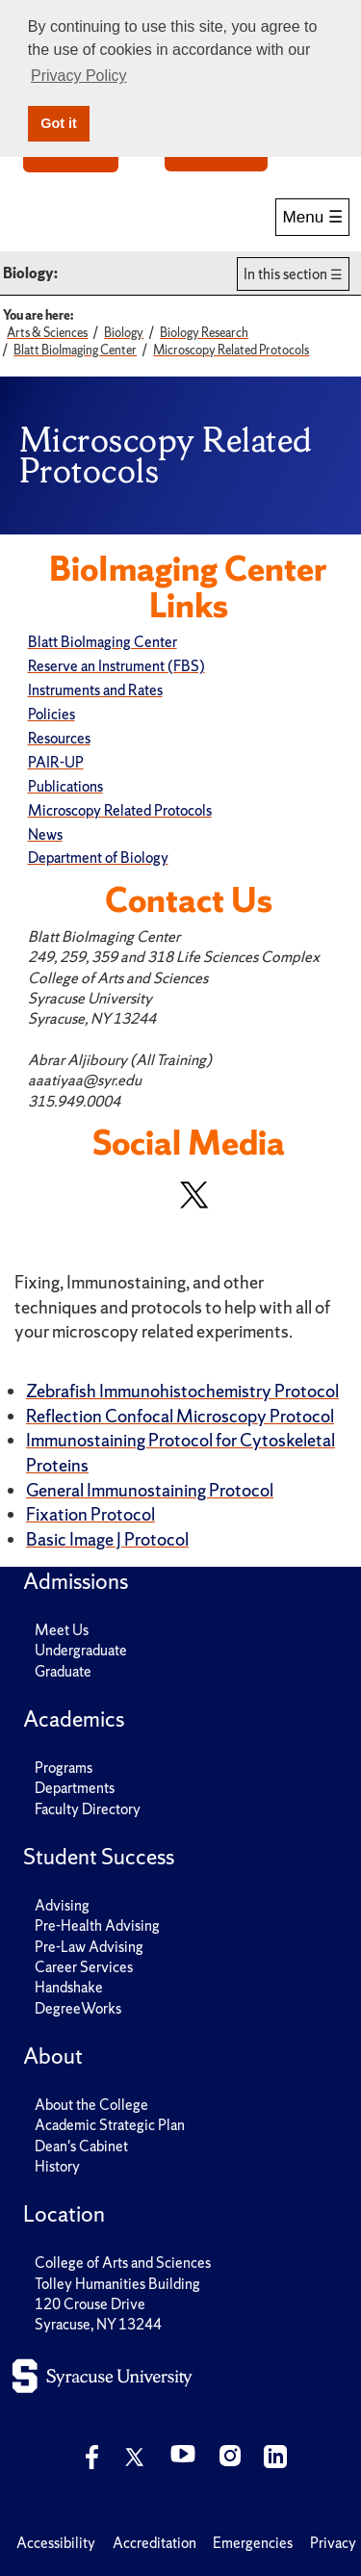 This screenshot has width=361, height=2576. Describe the element at coordinates (51, 714) in the screenshot. I see `Policies` at that location.